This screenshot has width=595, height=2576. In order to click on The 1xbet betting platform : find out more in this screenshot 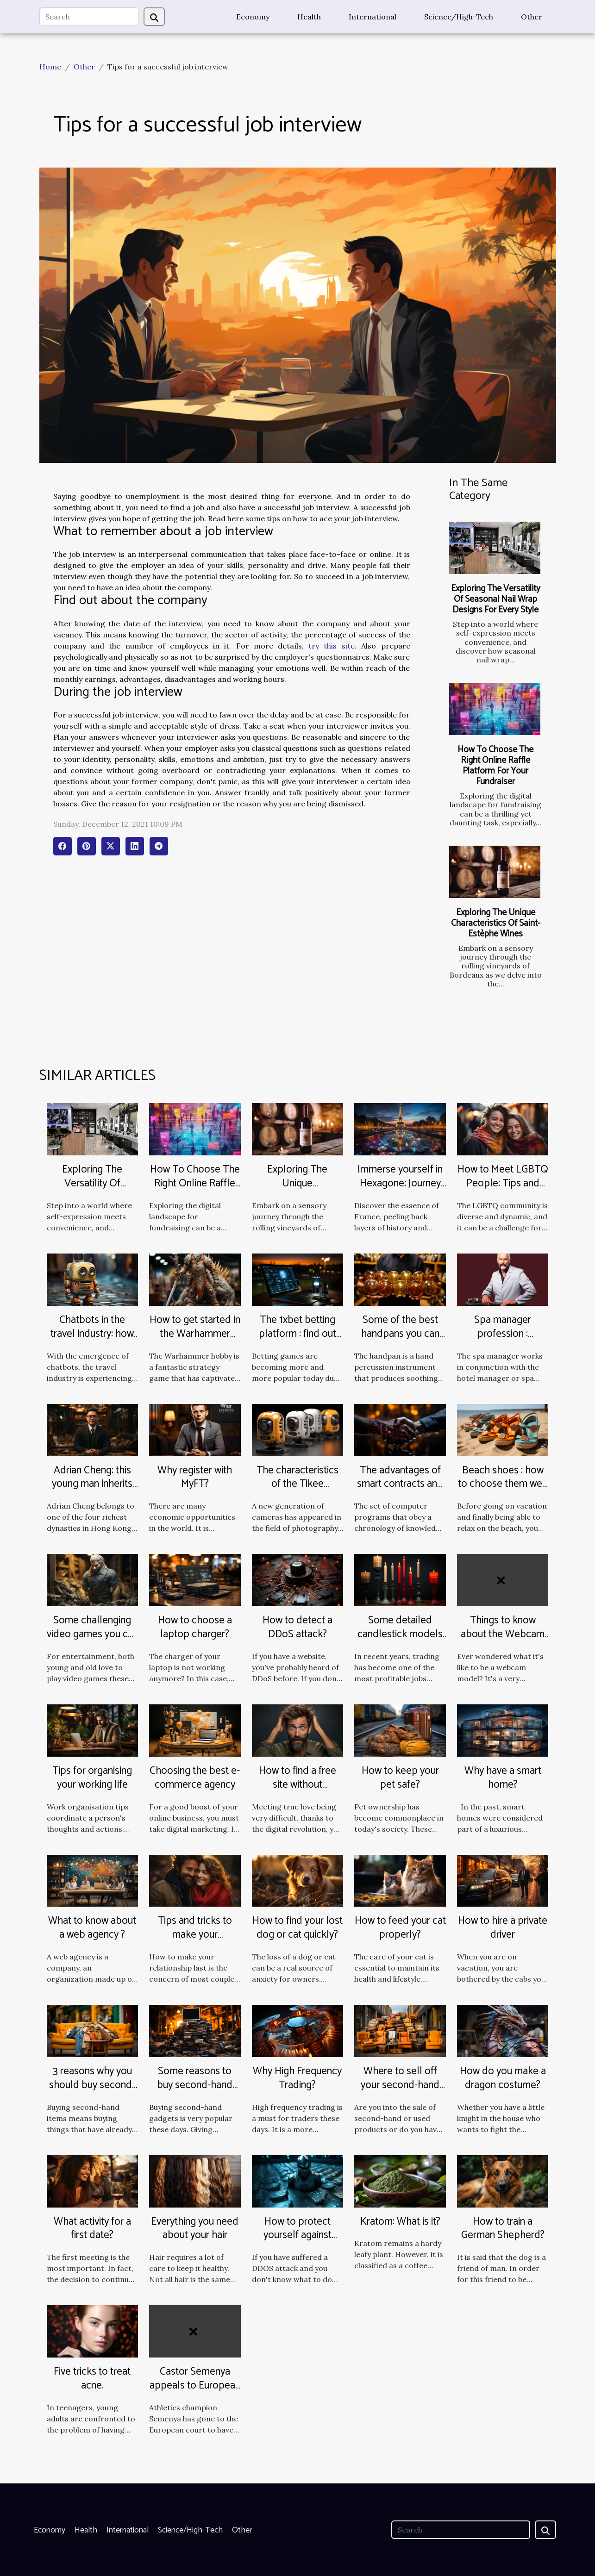, I will do `click(297, 1333)`.